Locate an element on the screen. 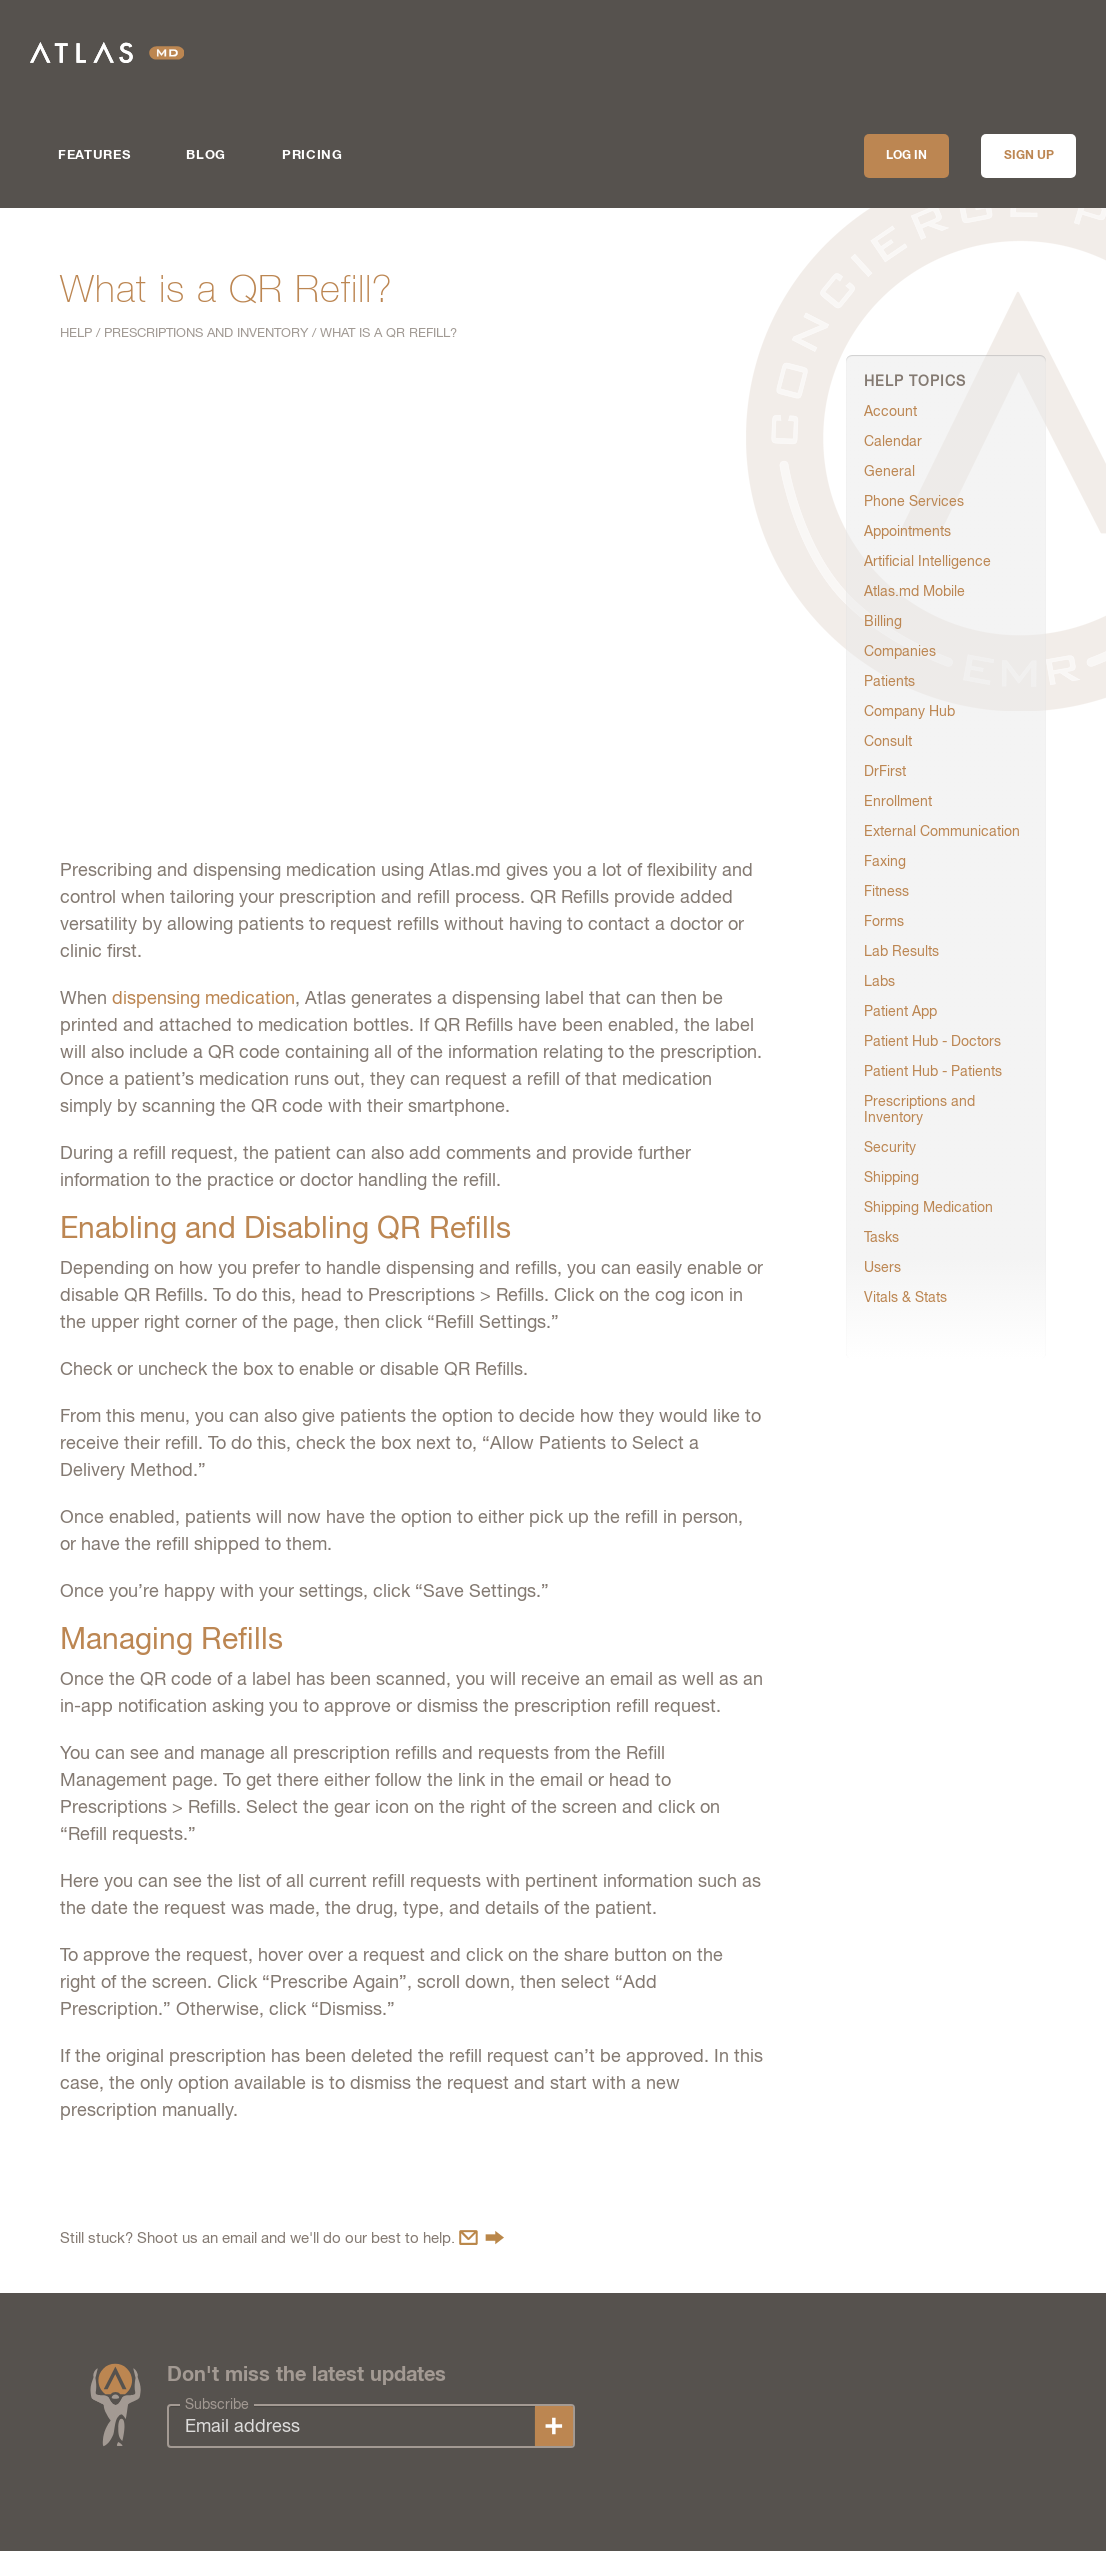  Prescriptions and Inventory is located at coordinates (206, 332).